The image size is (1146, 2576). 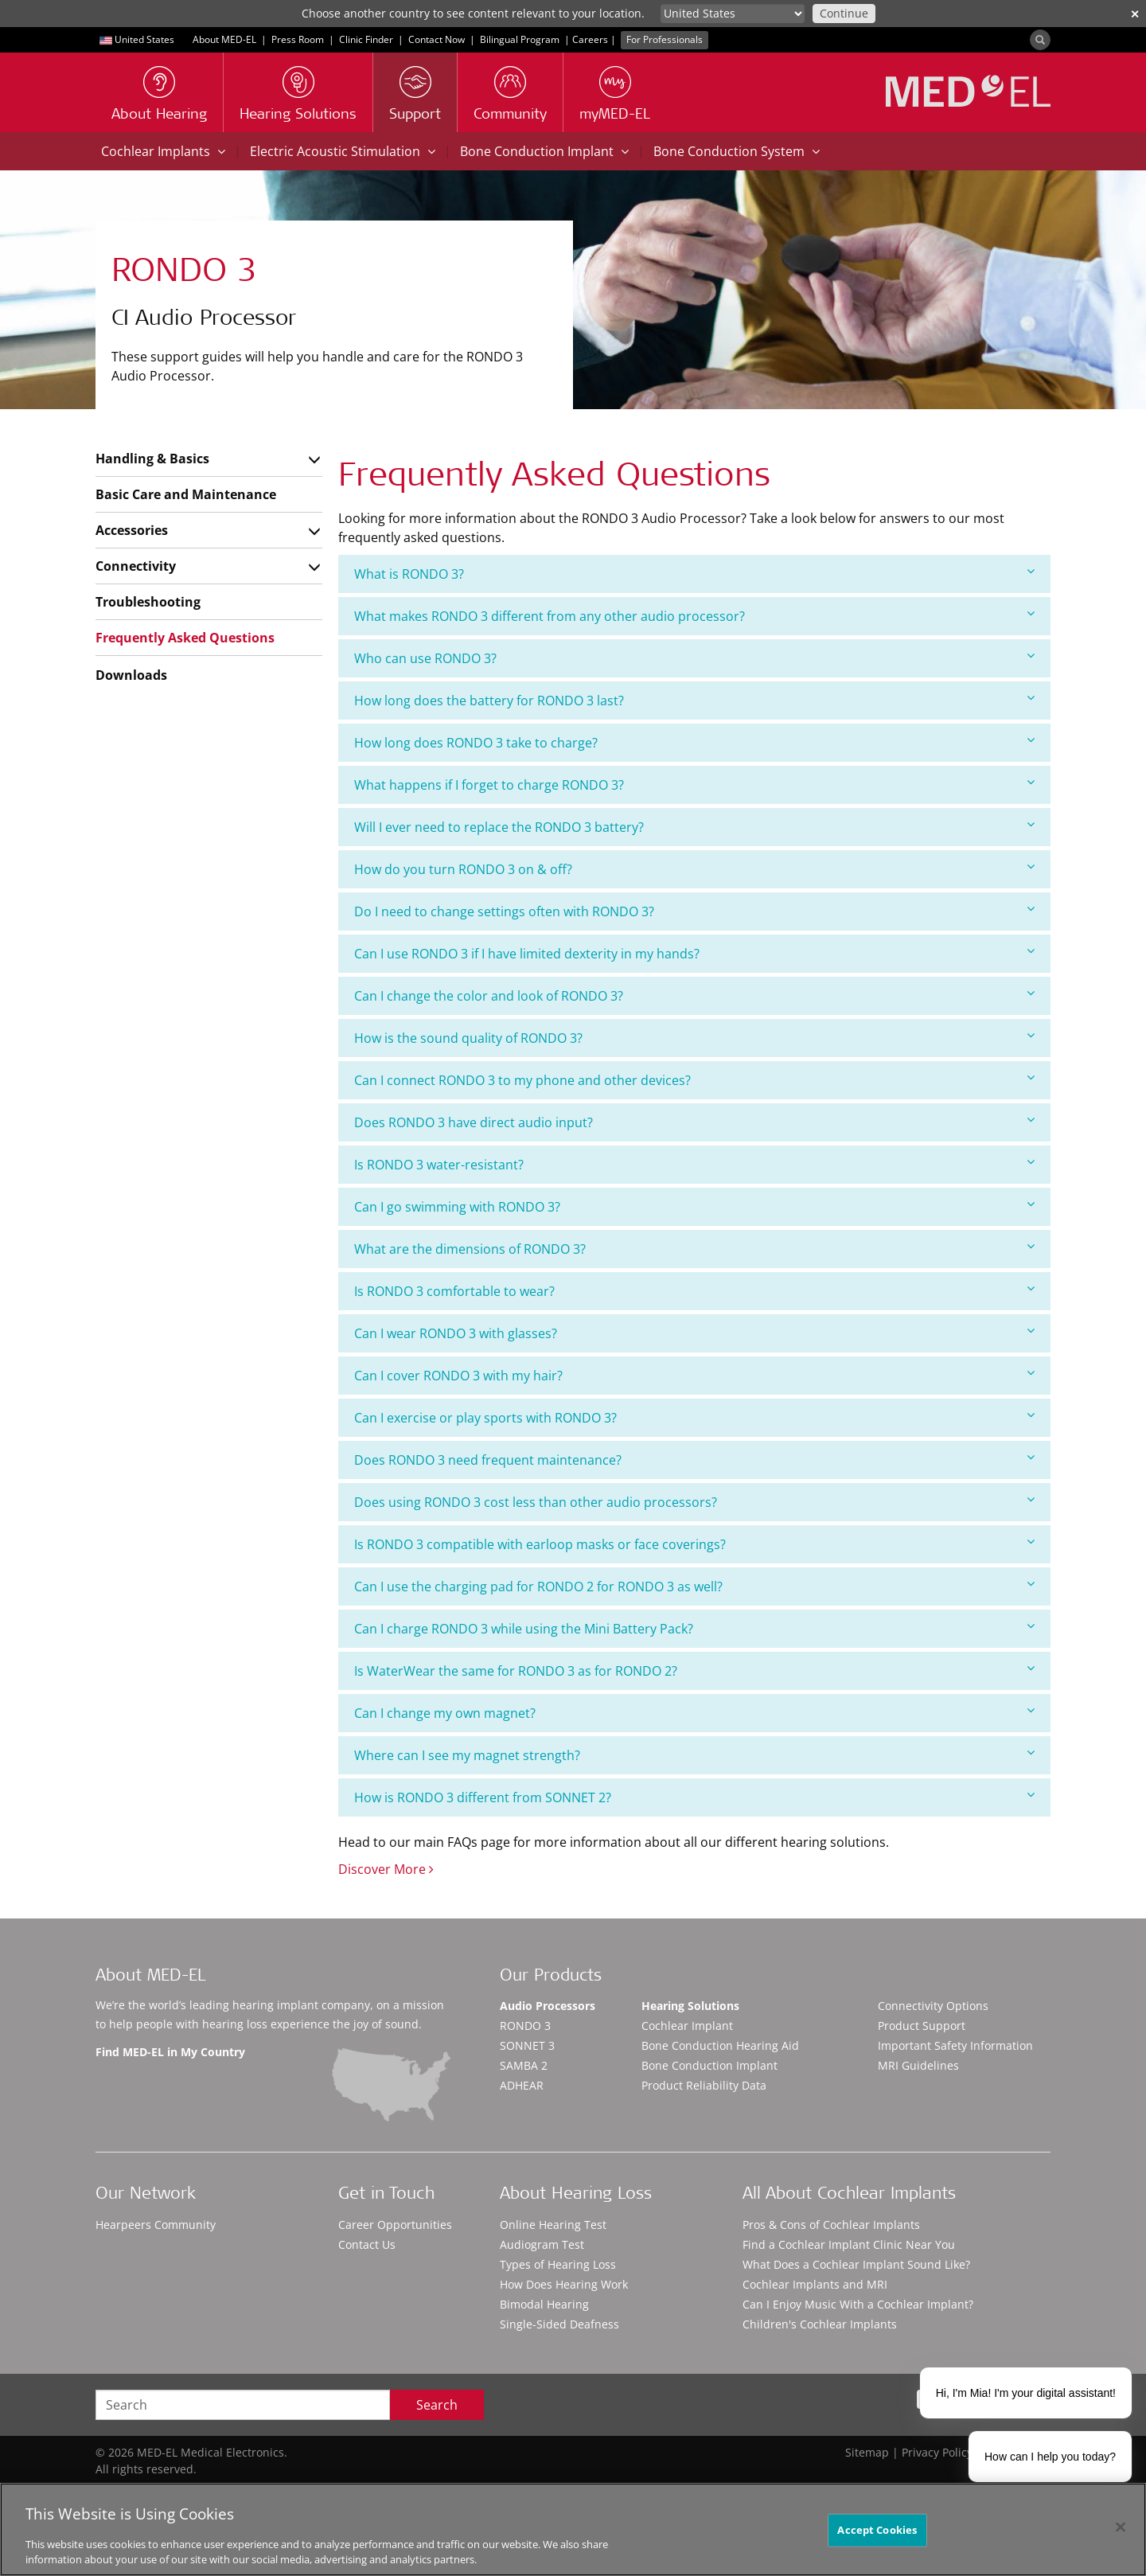 What do you see at coordinates (542, 2244) in the screenshot?
I see `Audiogram Test` at bounding box center [542, 2244].